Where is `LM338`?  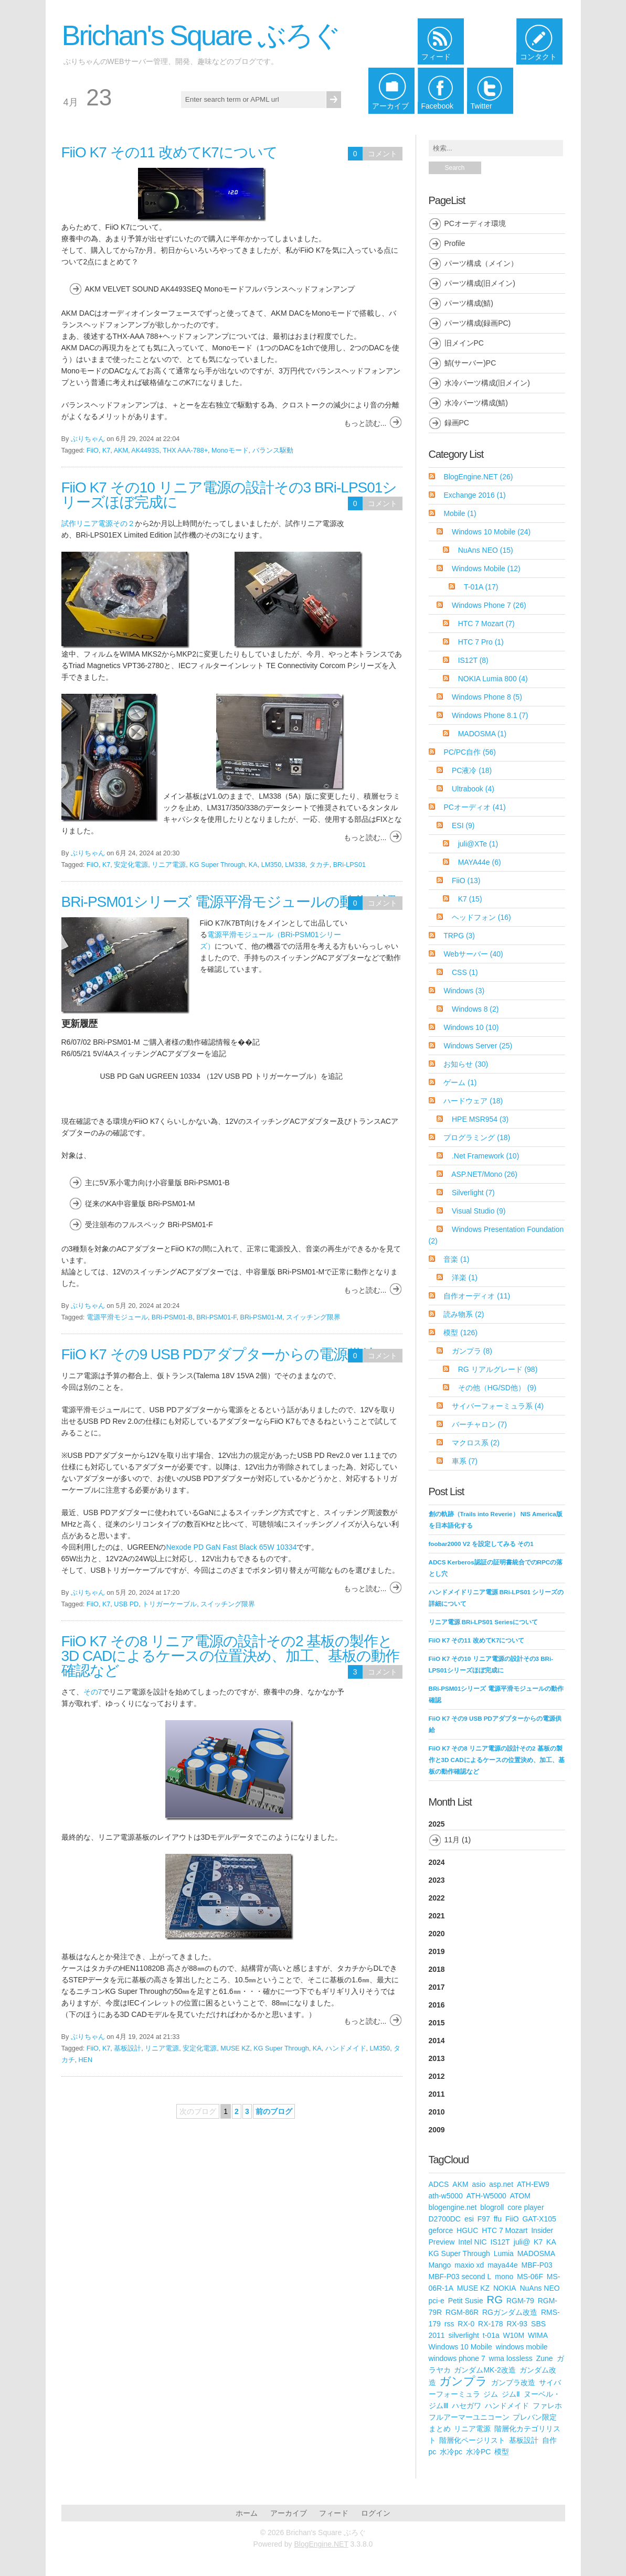
LM338 is located at coordinates (295, 864).